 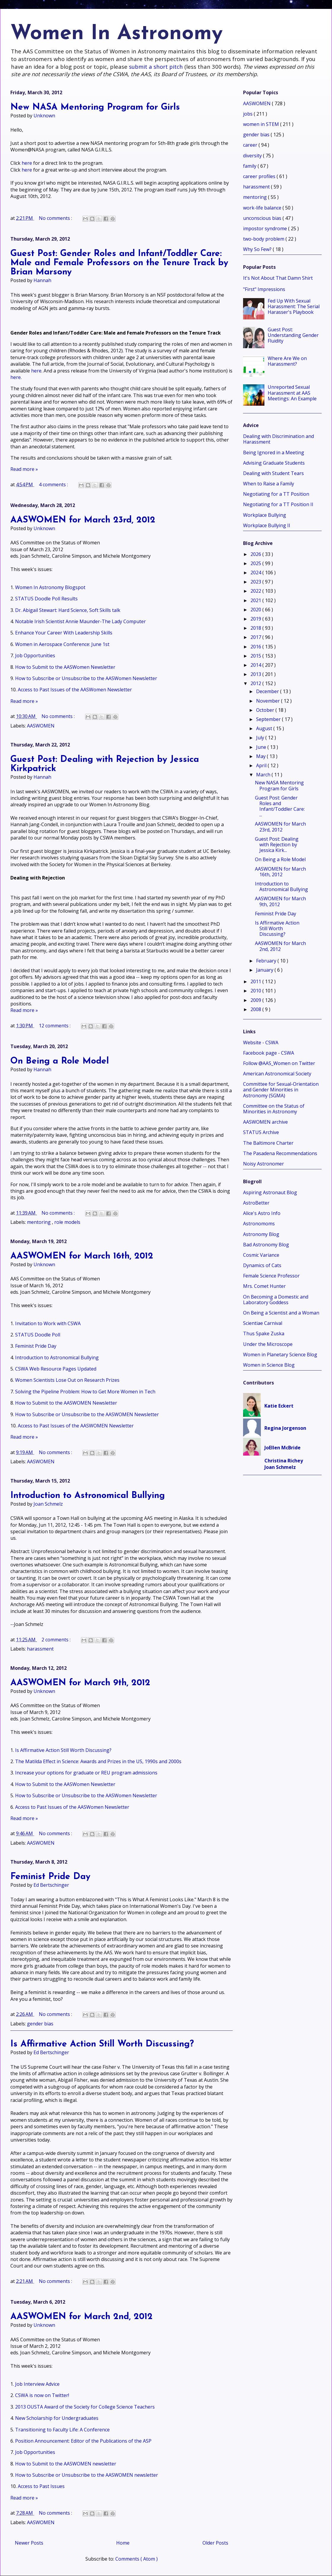 I want to click on Workplace Bullying, so click(x=264, y=515).